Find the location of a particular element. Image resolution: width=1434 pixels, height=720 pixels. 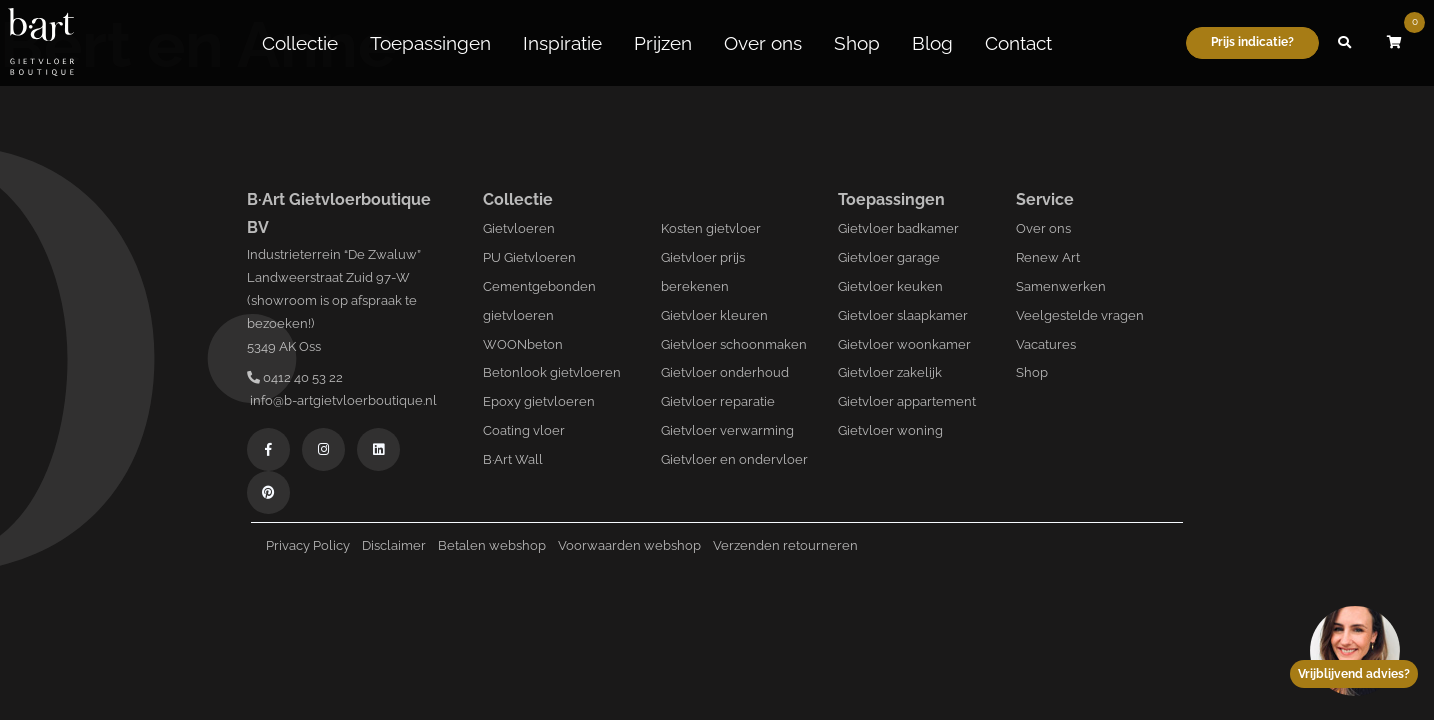

Kosten gietvloer is located at coordinates (711, 228).